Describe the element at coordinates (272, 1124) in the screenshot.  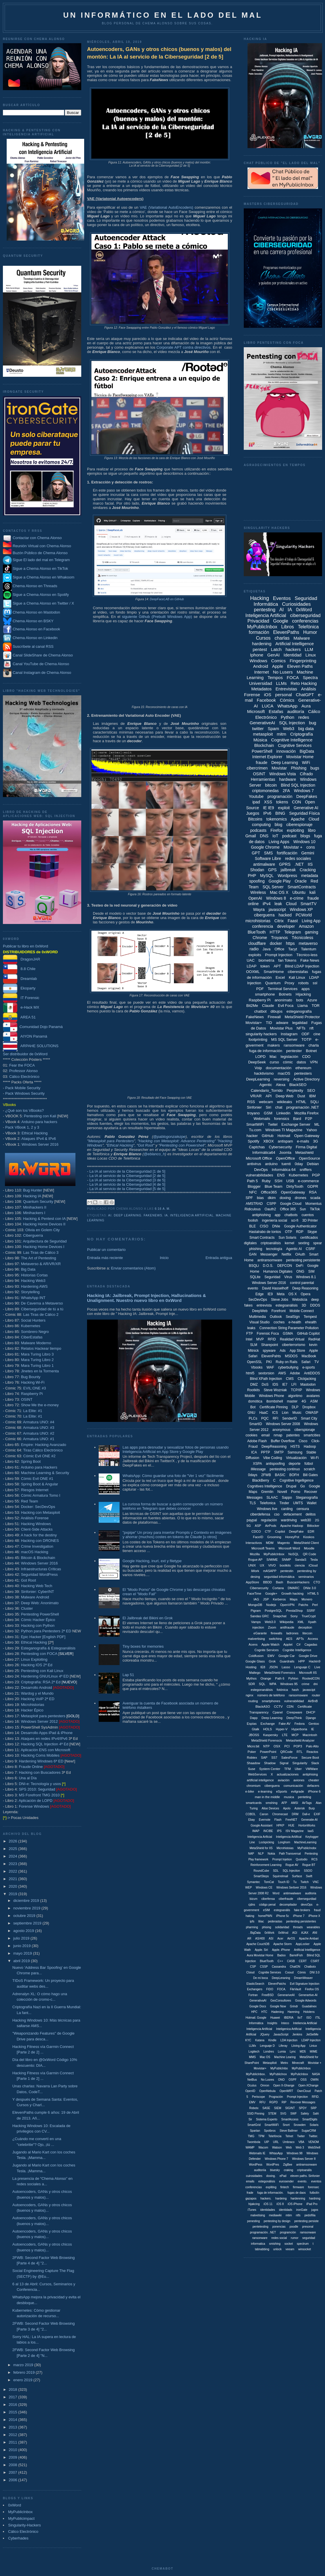
I see `Twitel` at that location.